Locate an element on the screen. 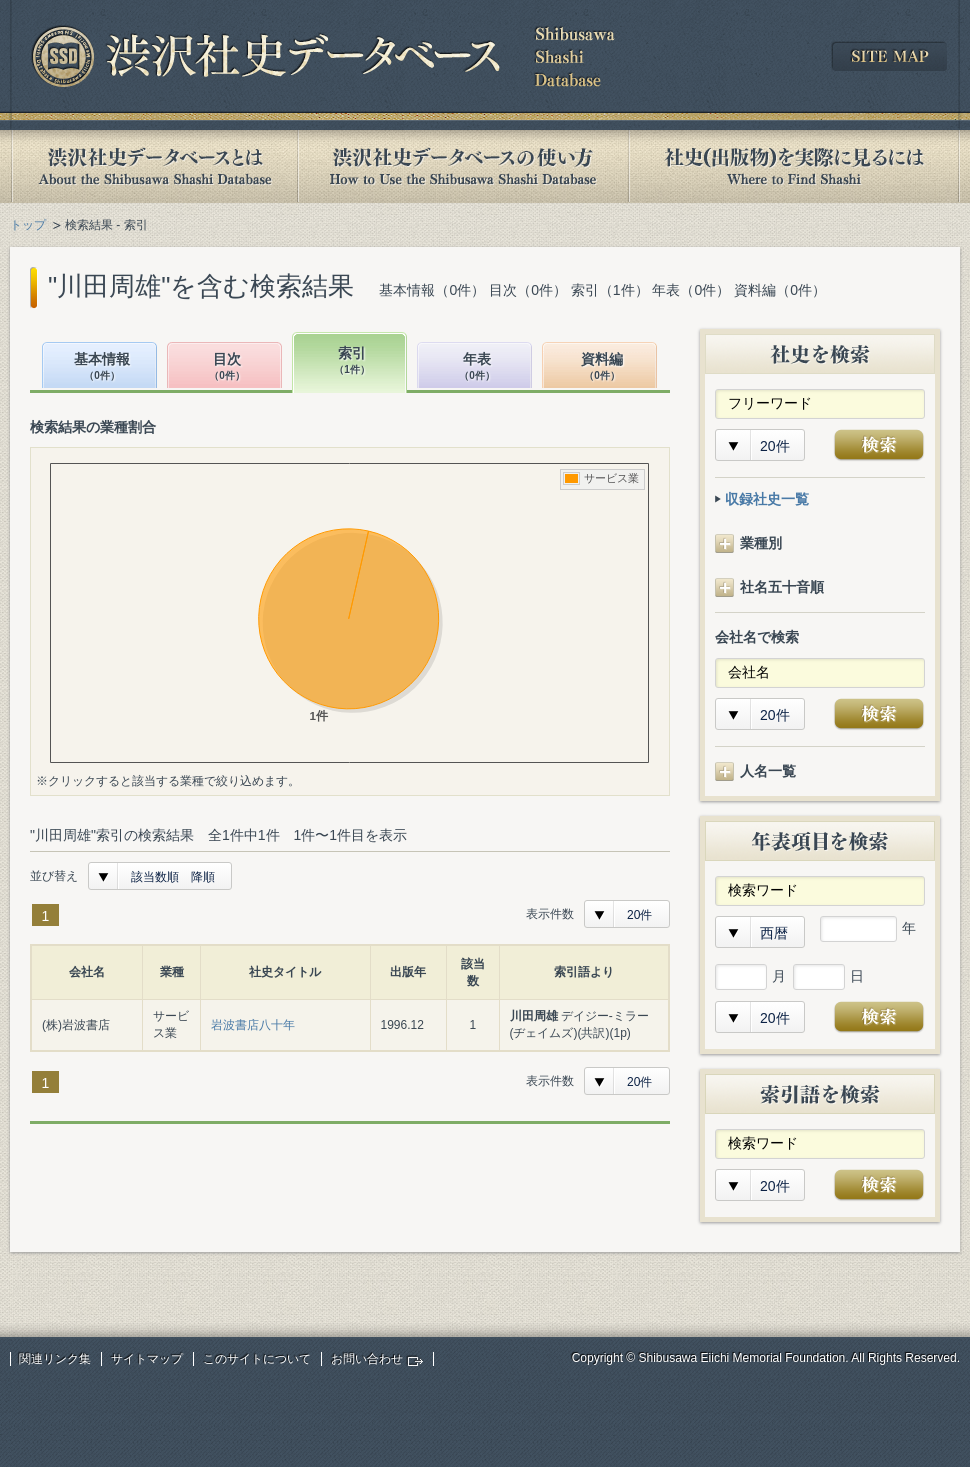  渋沢社史データベースとは is located at coordinates (153, 166).